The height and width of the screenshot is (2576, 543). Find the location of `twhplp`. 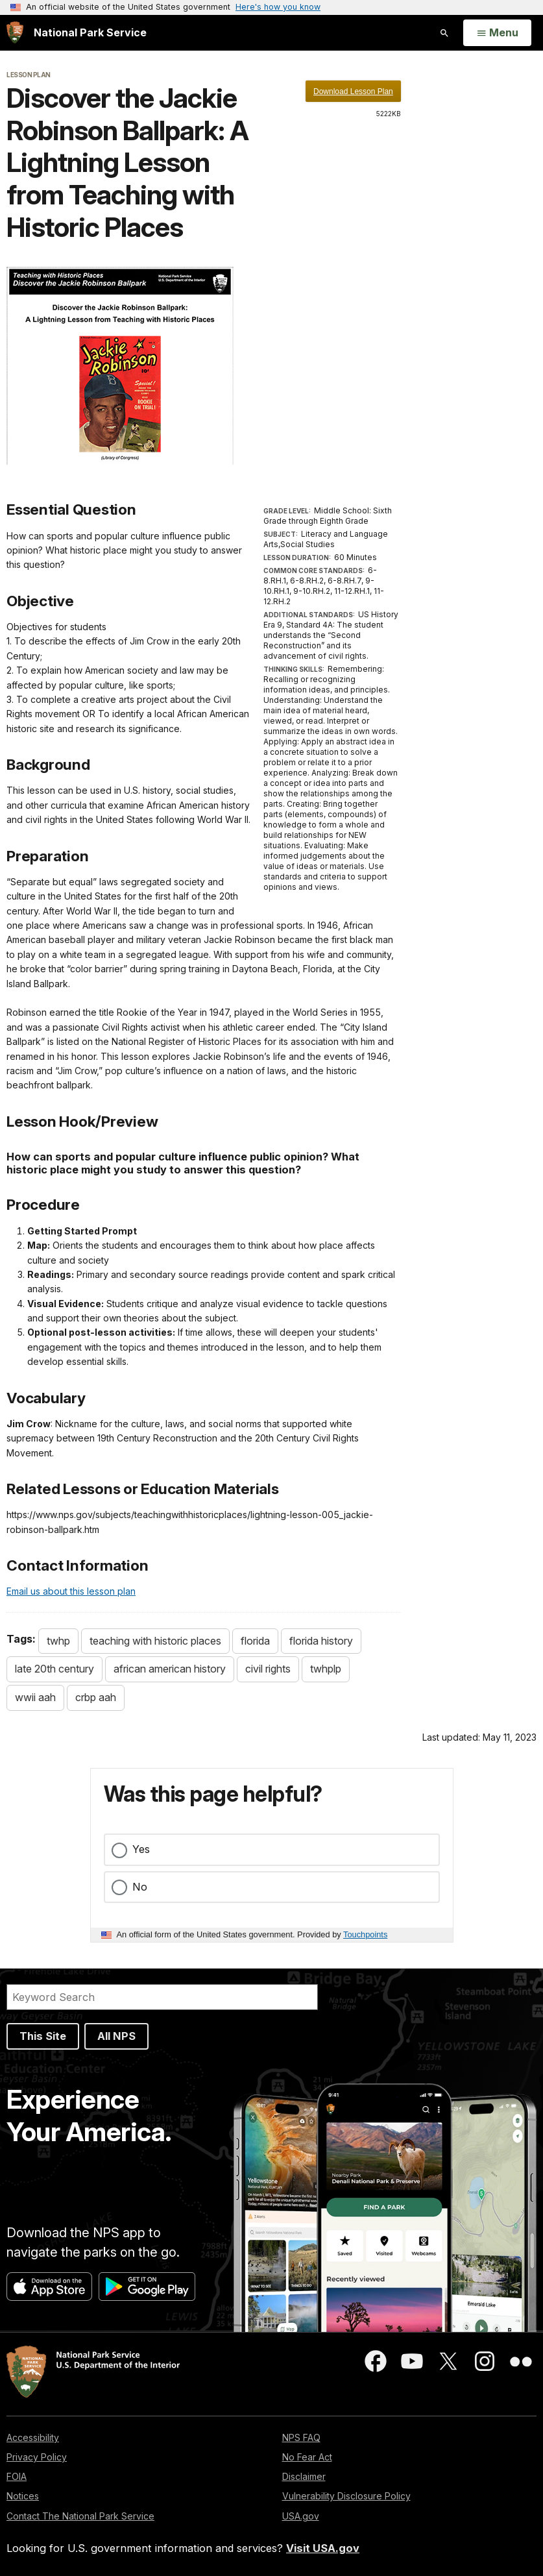

twhplp is located at coordinates (325, 1668).